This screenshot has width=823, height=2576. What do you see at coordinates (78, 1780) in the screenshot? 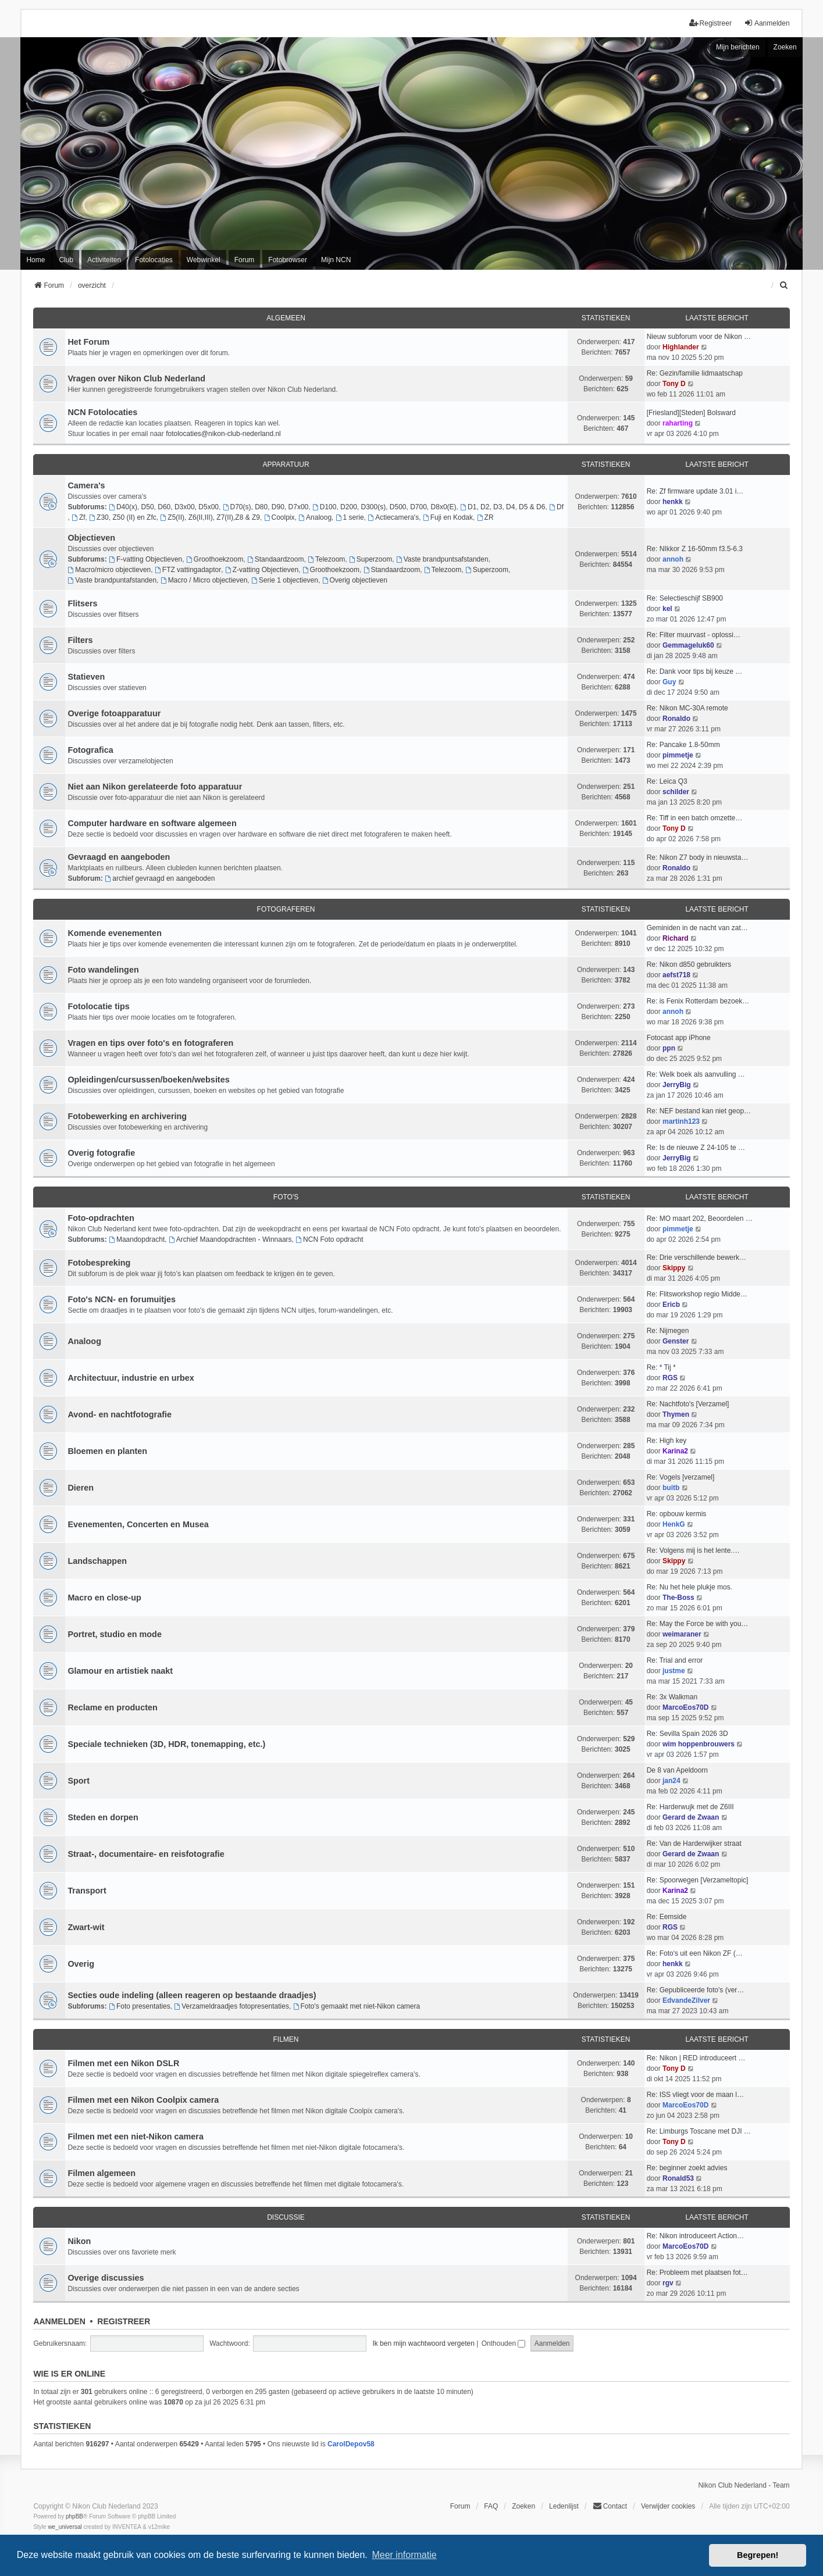
I see `Sport` at bounding box center [78, 1780].